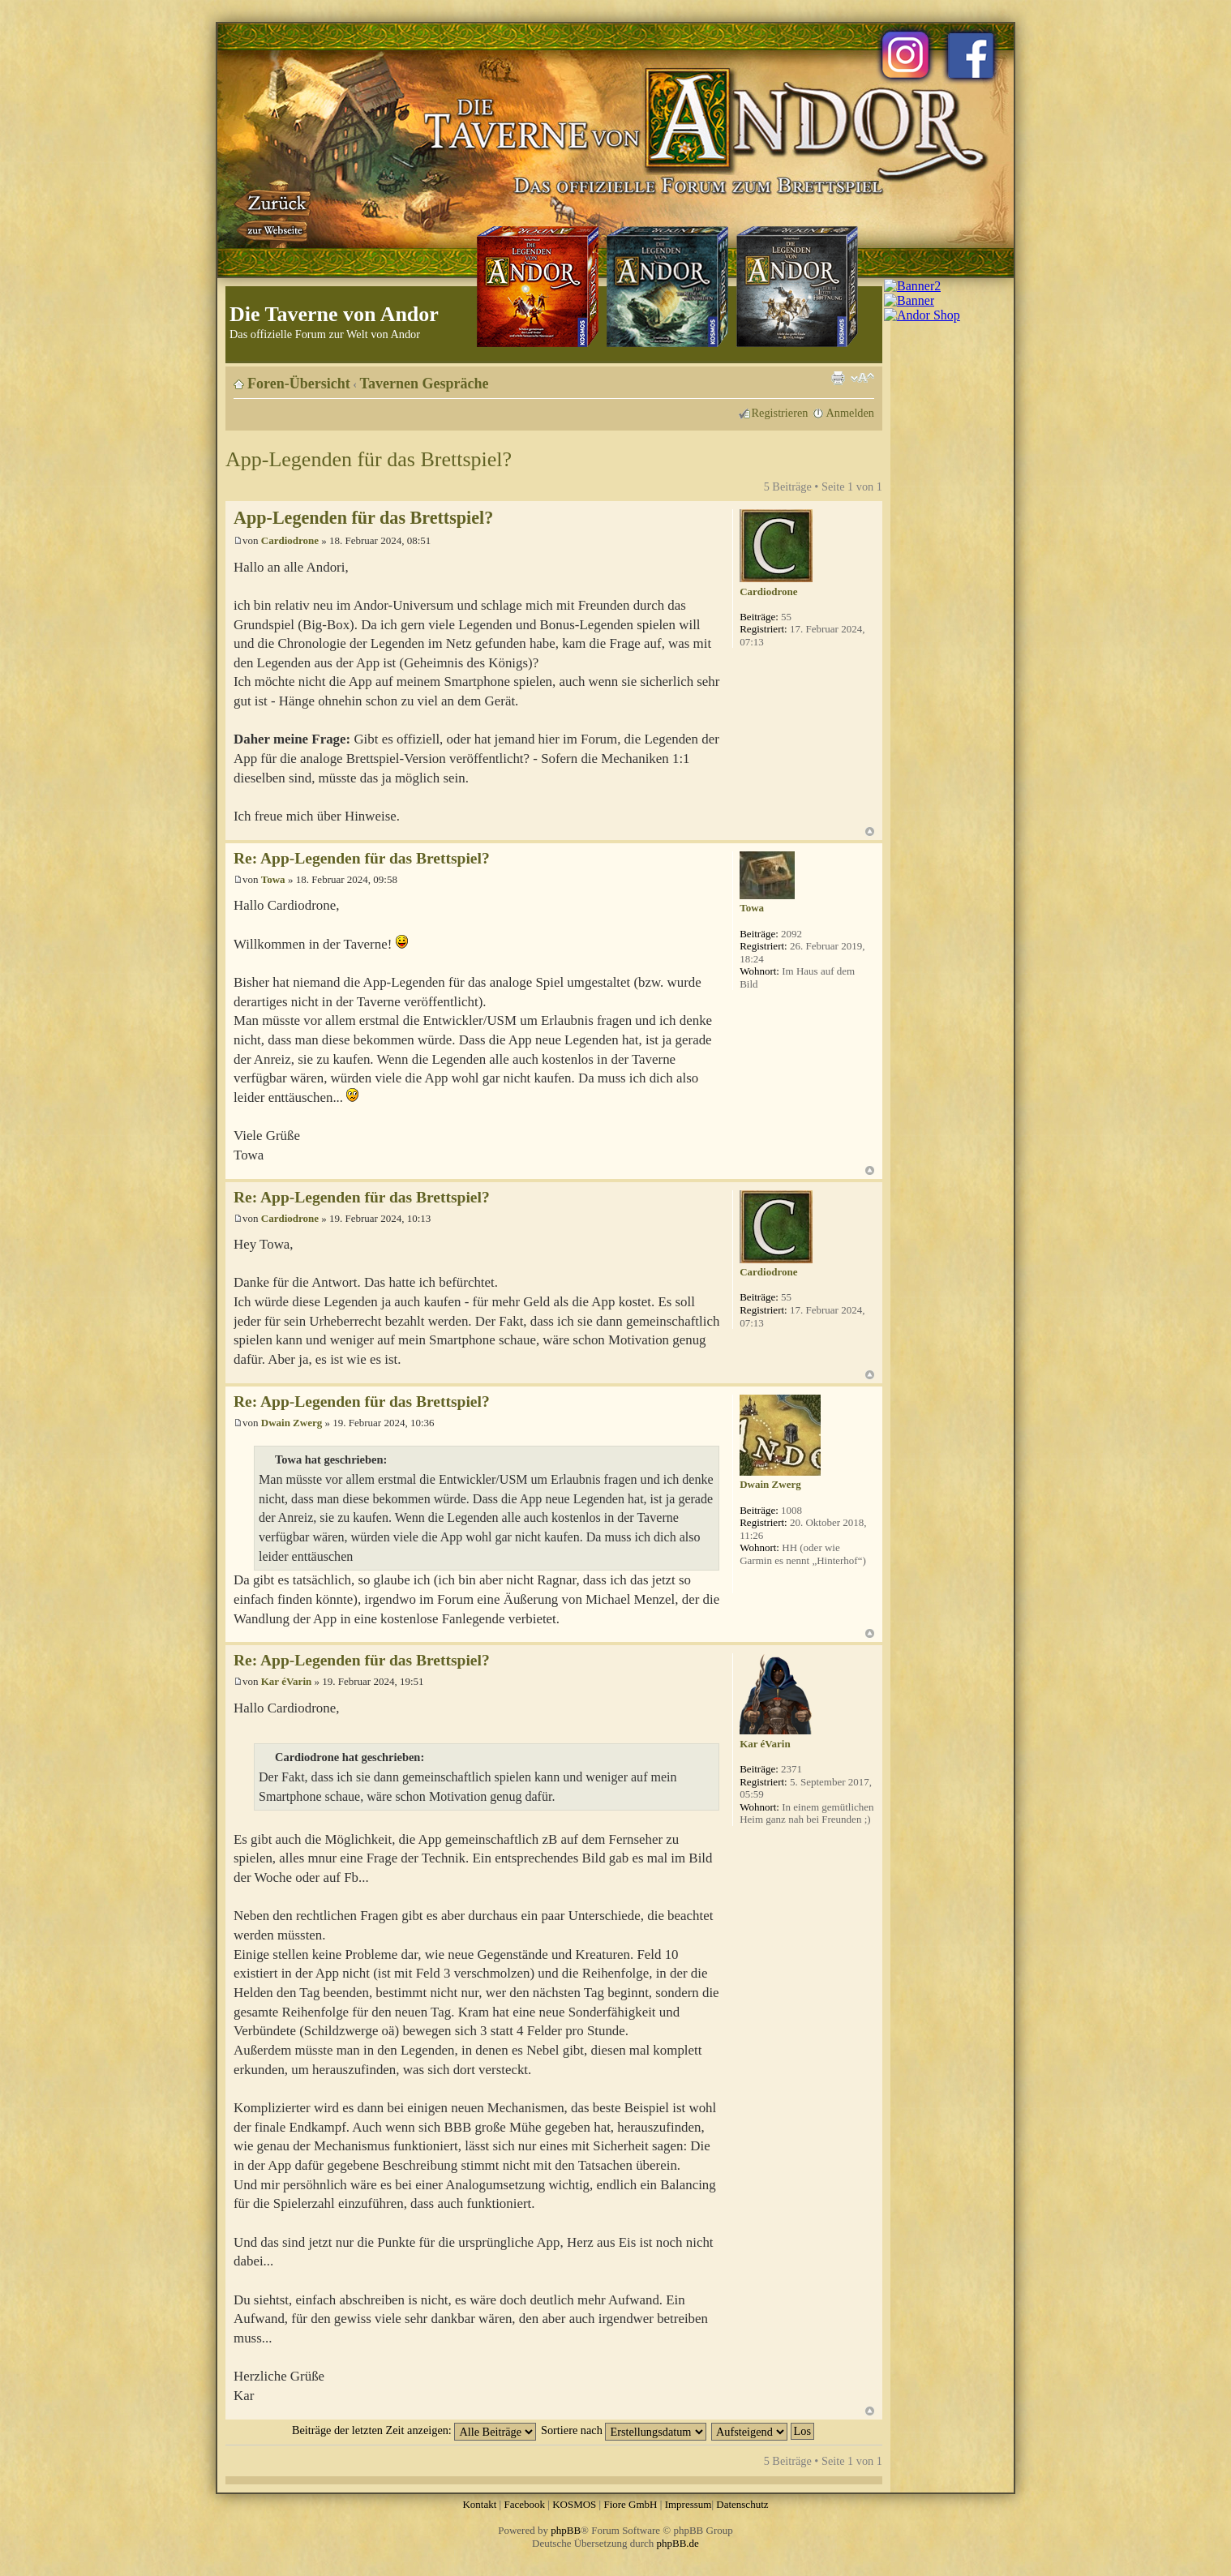 The width and height of the screenshot is (1231, 2576). What do you see at coordinates (524, 2504) in the screenshot?
I see `Facebook` at bounding box center [524, 2504].